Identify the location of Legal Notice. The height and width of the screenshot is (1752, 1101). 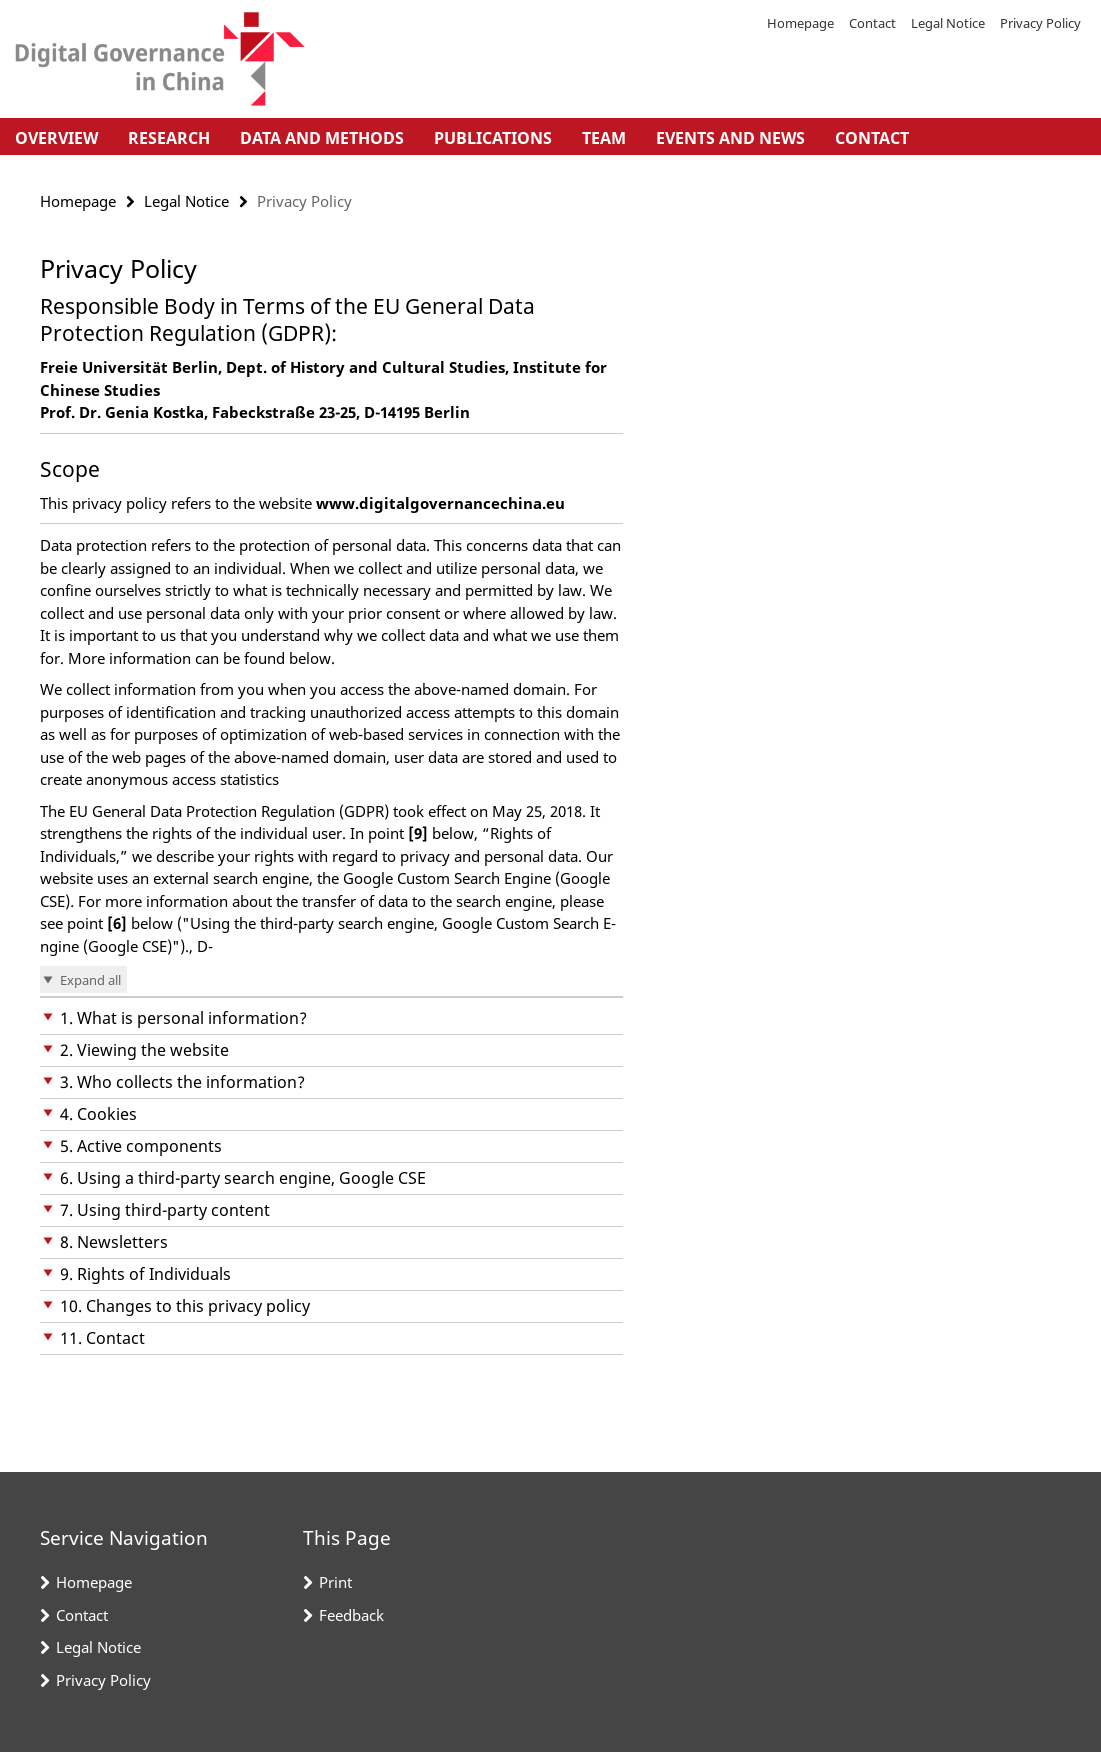
(948, 23).